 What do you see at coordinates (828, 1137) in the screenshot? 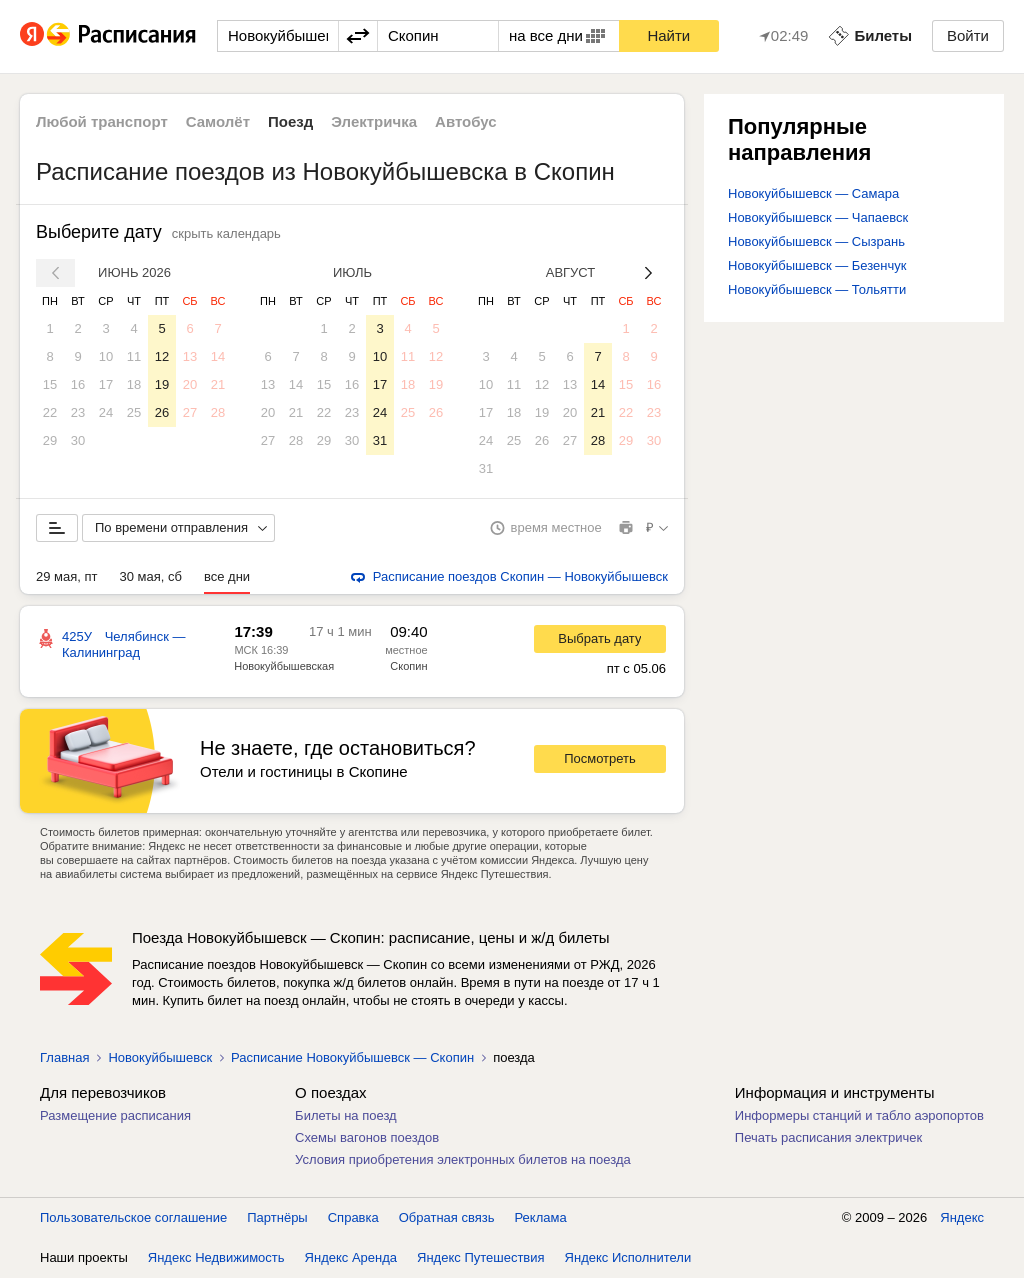
I see `Печать расписания электричек` at bounding box center [828, 1137].